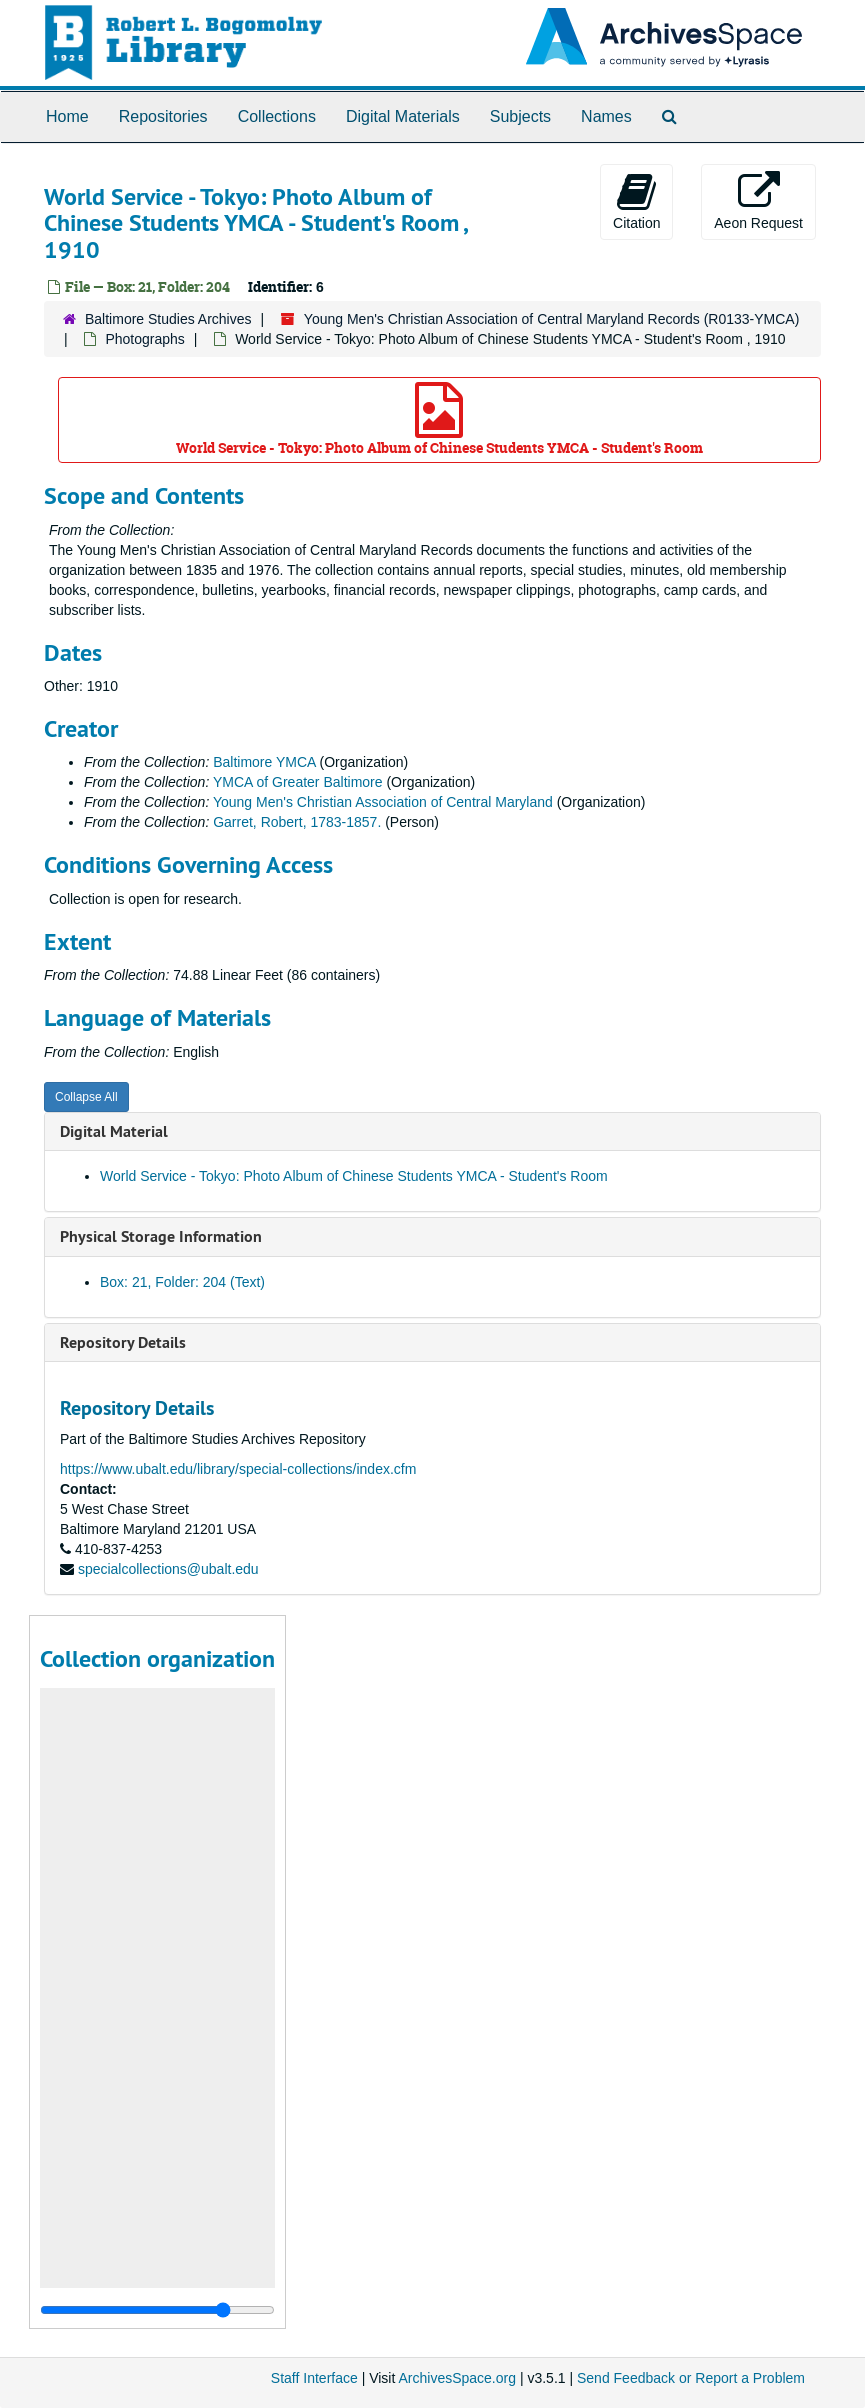 This screenshot has height=2408, width=865. Describe the element at coordinates (277, 116) in the screenshot. I see `Collections` at that location.